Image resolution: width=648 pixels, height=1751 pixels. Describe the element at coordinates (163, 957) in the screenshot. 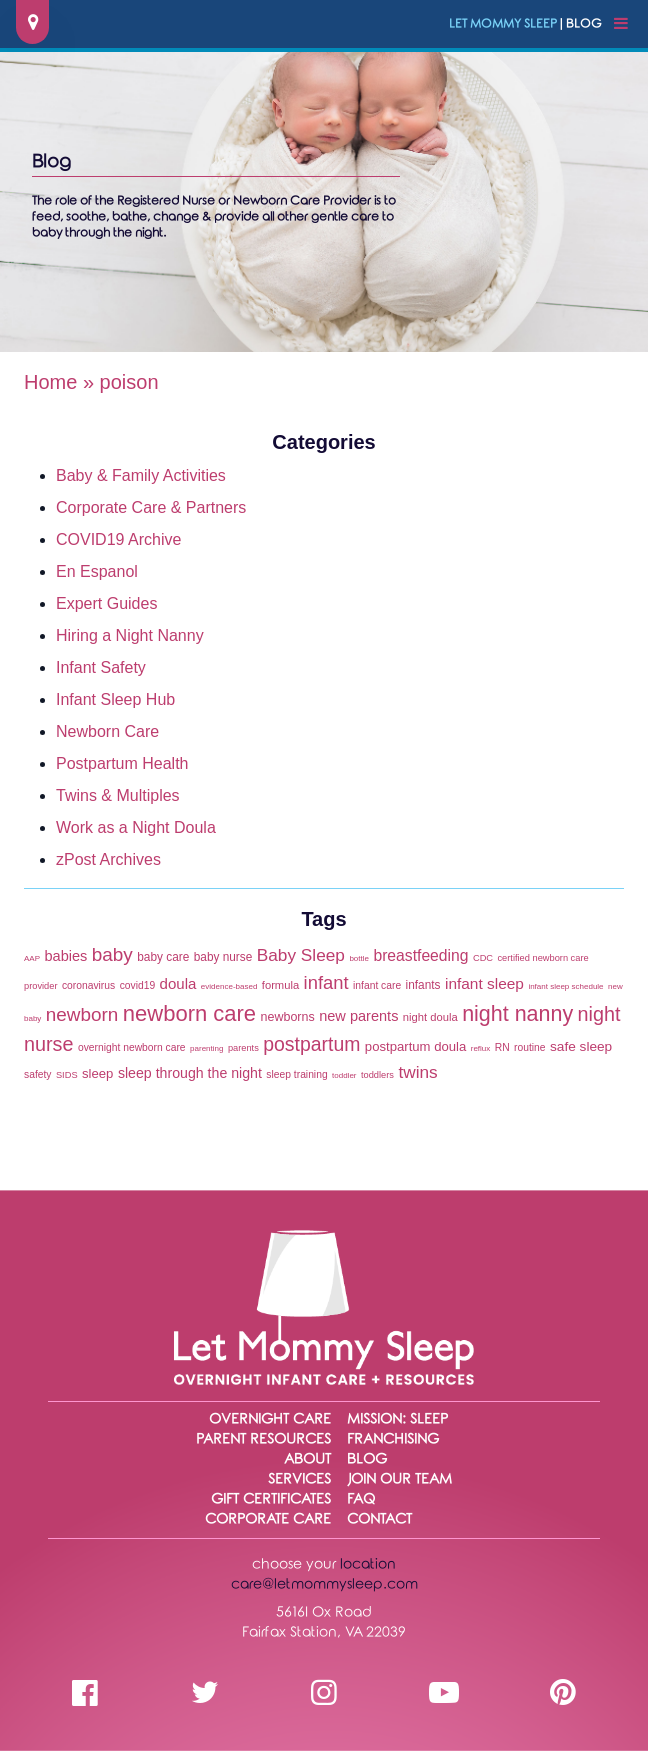

I see `baby care [baby care (7 items)]` at that location.